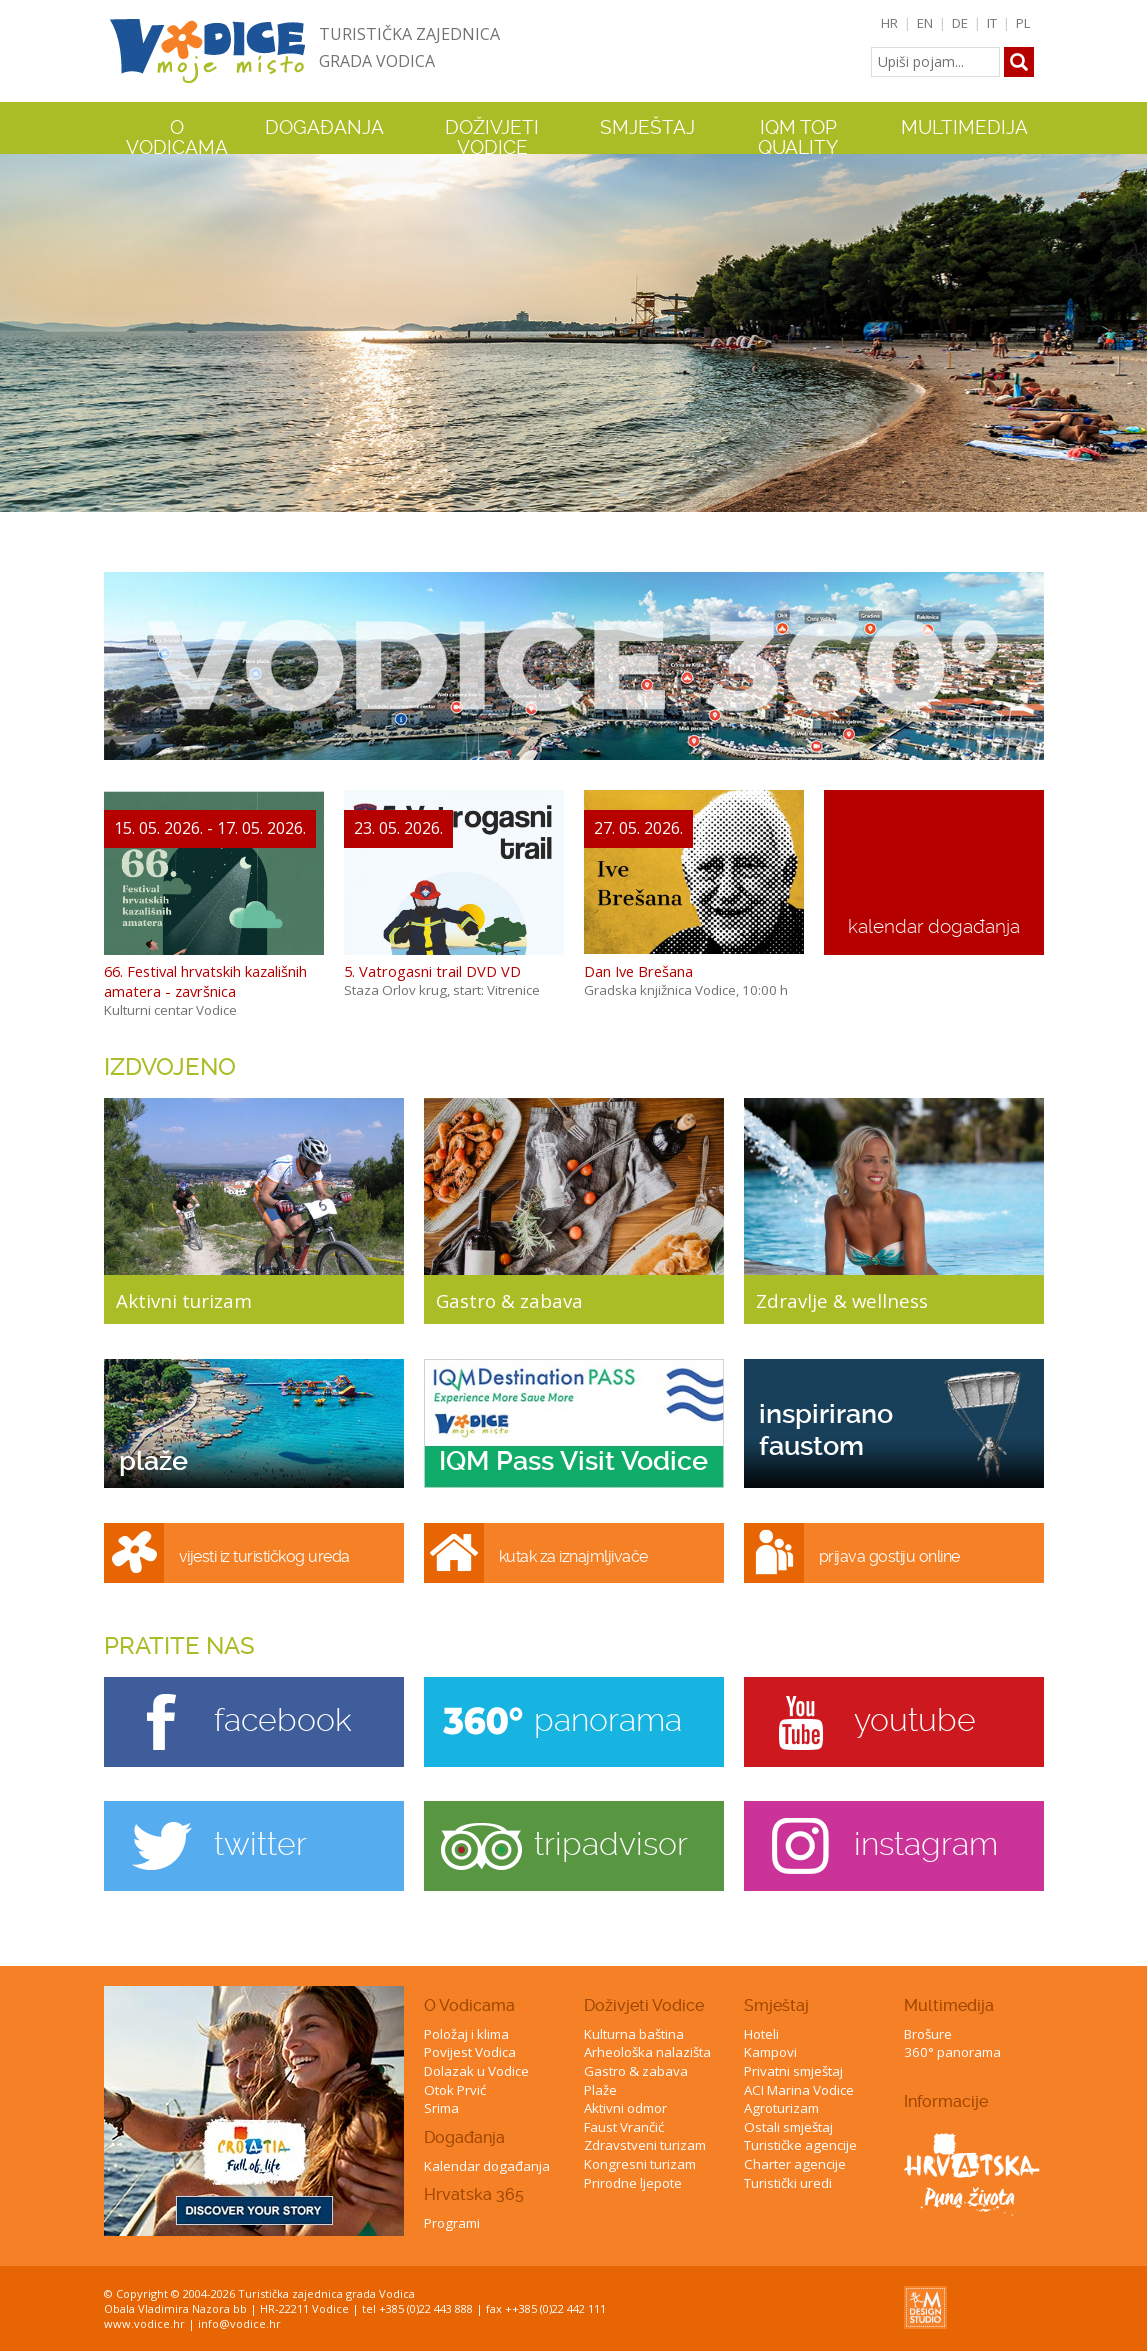 Image resolution: width=1147 pixels, height=2351 pixels. I want to click on Turistički uredi, so click(788, 2183).